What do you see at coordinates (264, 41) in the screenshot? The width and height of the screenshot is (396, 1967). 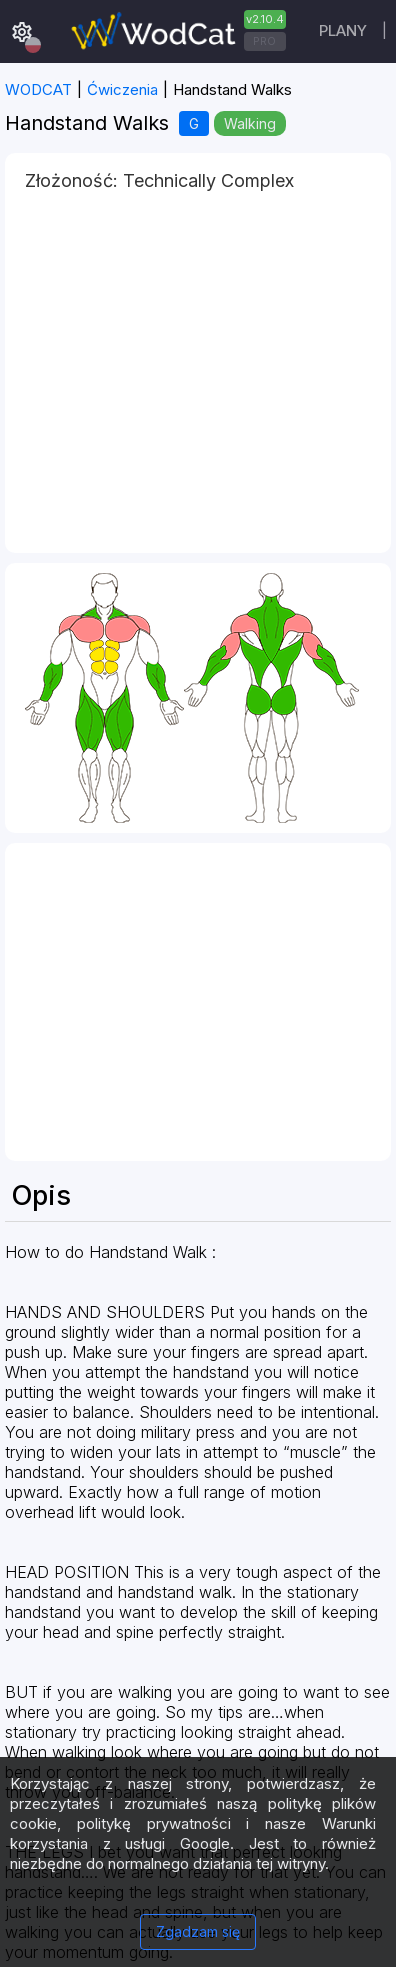 I see `PRO` at bounding box center [264, 41].